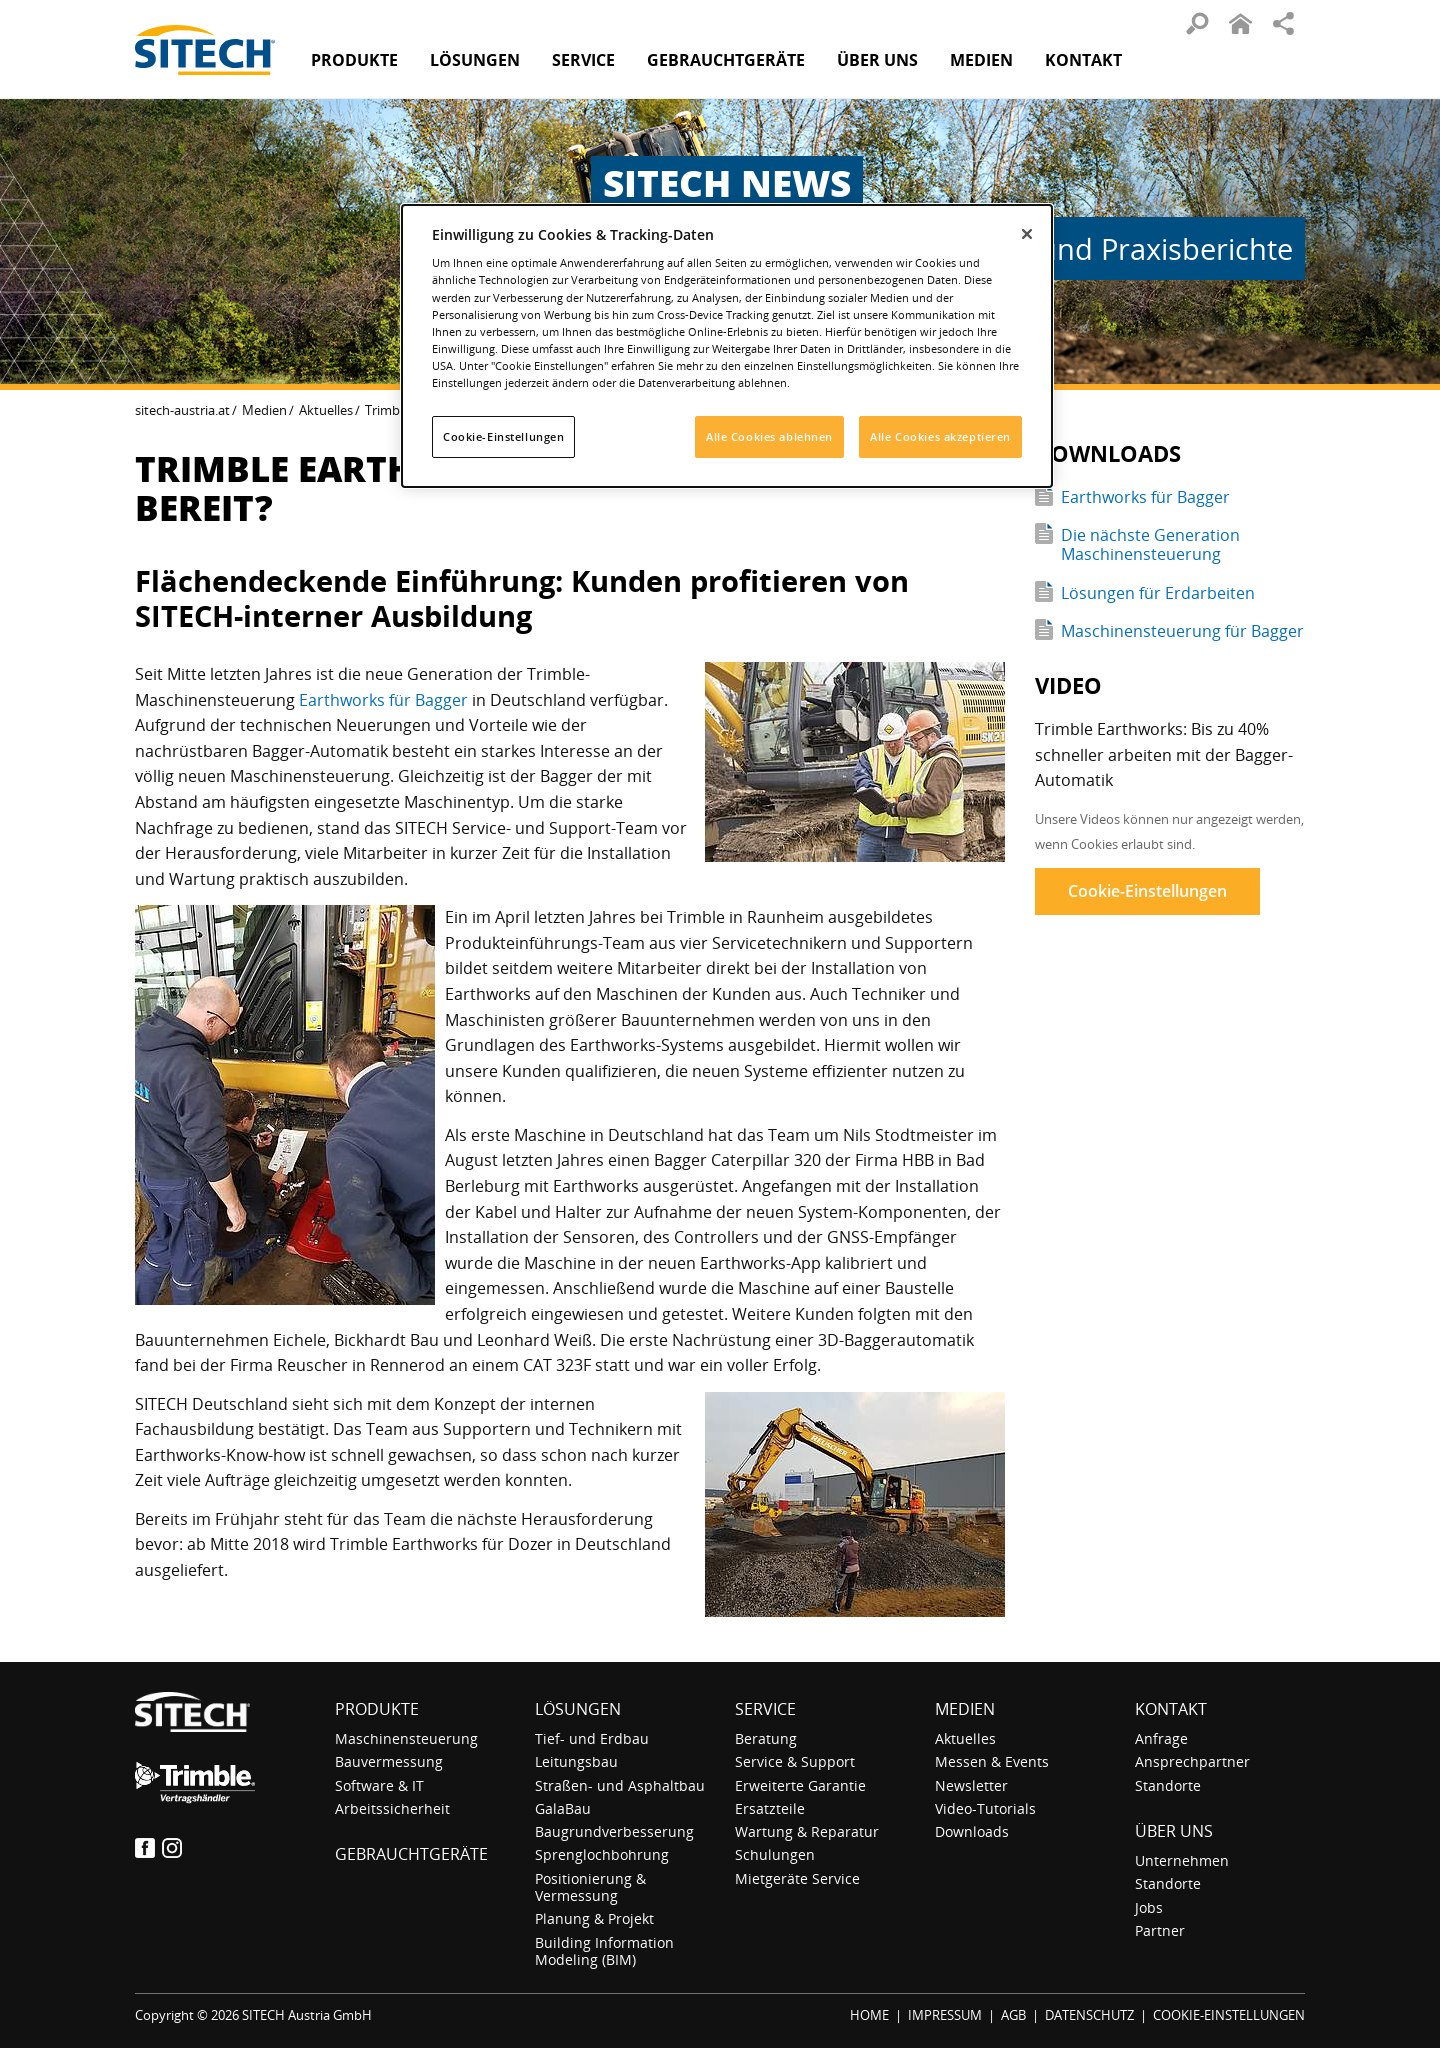  What do you see at coordinates (1027, 234) in the screenshot?
I see `[Schließen]` at bounding box center [1027, 234].